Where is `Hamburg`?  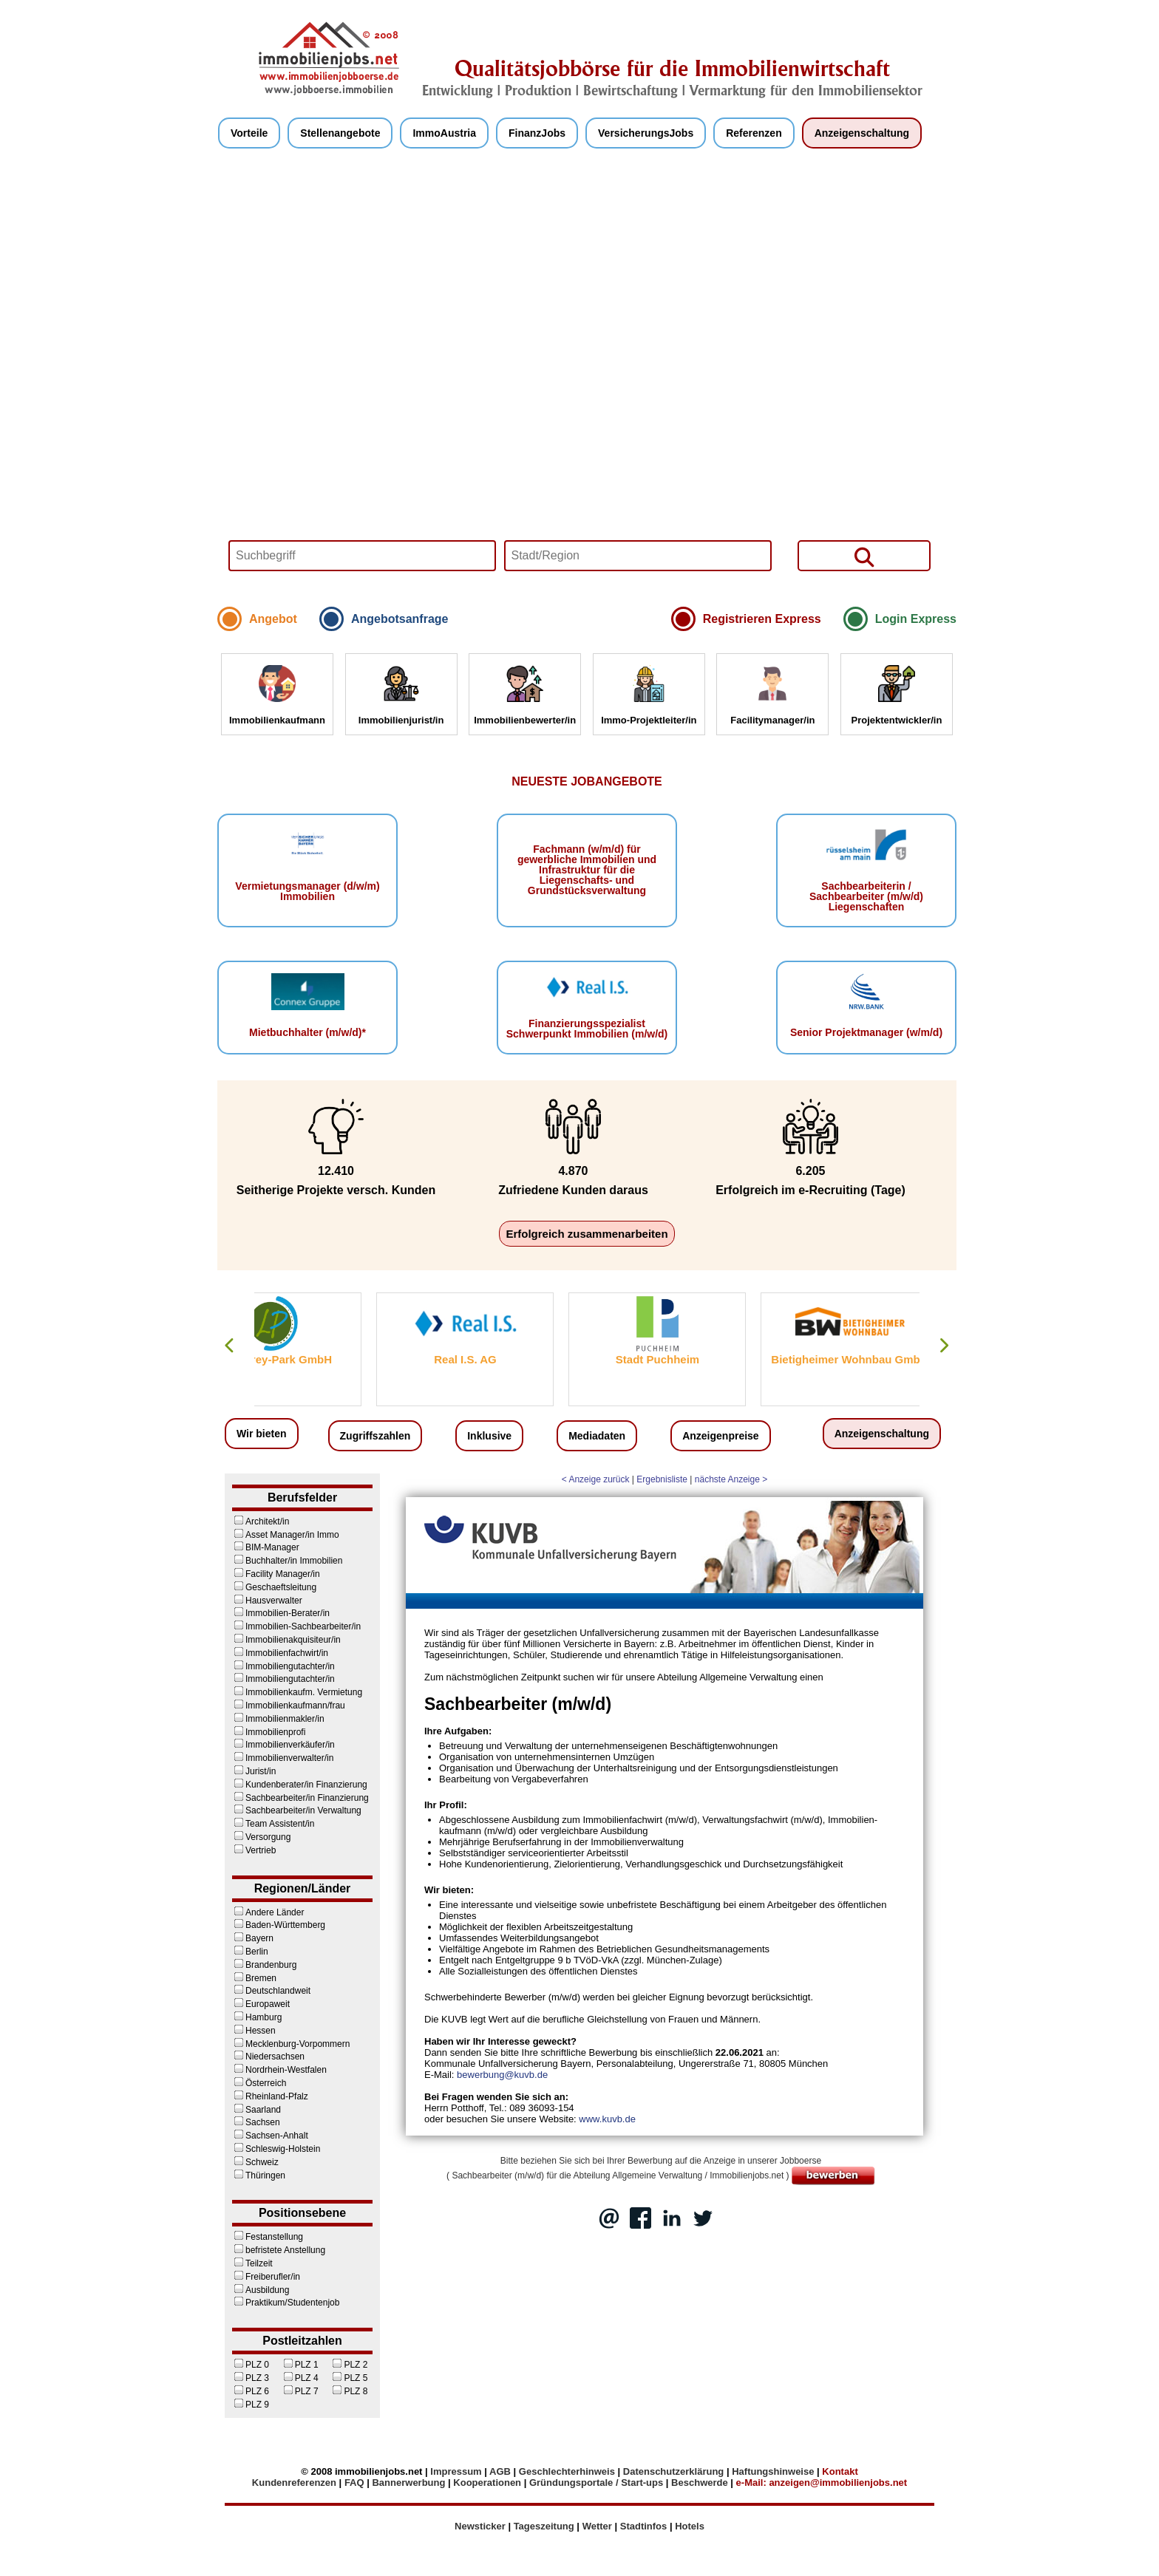 Hamburg is located at coordinates (257, 2017).